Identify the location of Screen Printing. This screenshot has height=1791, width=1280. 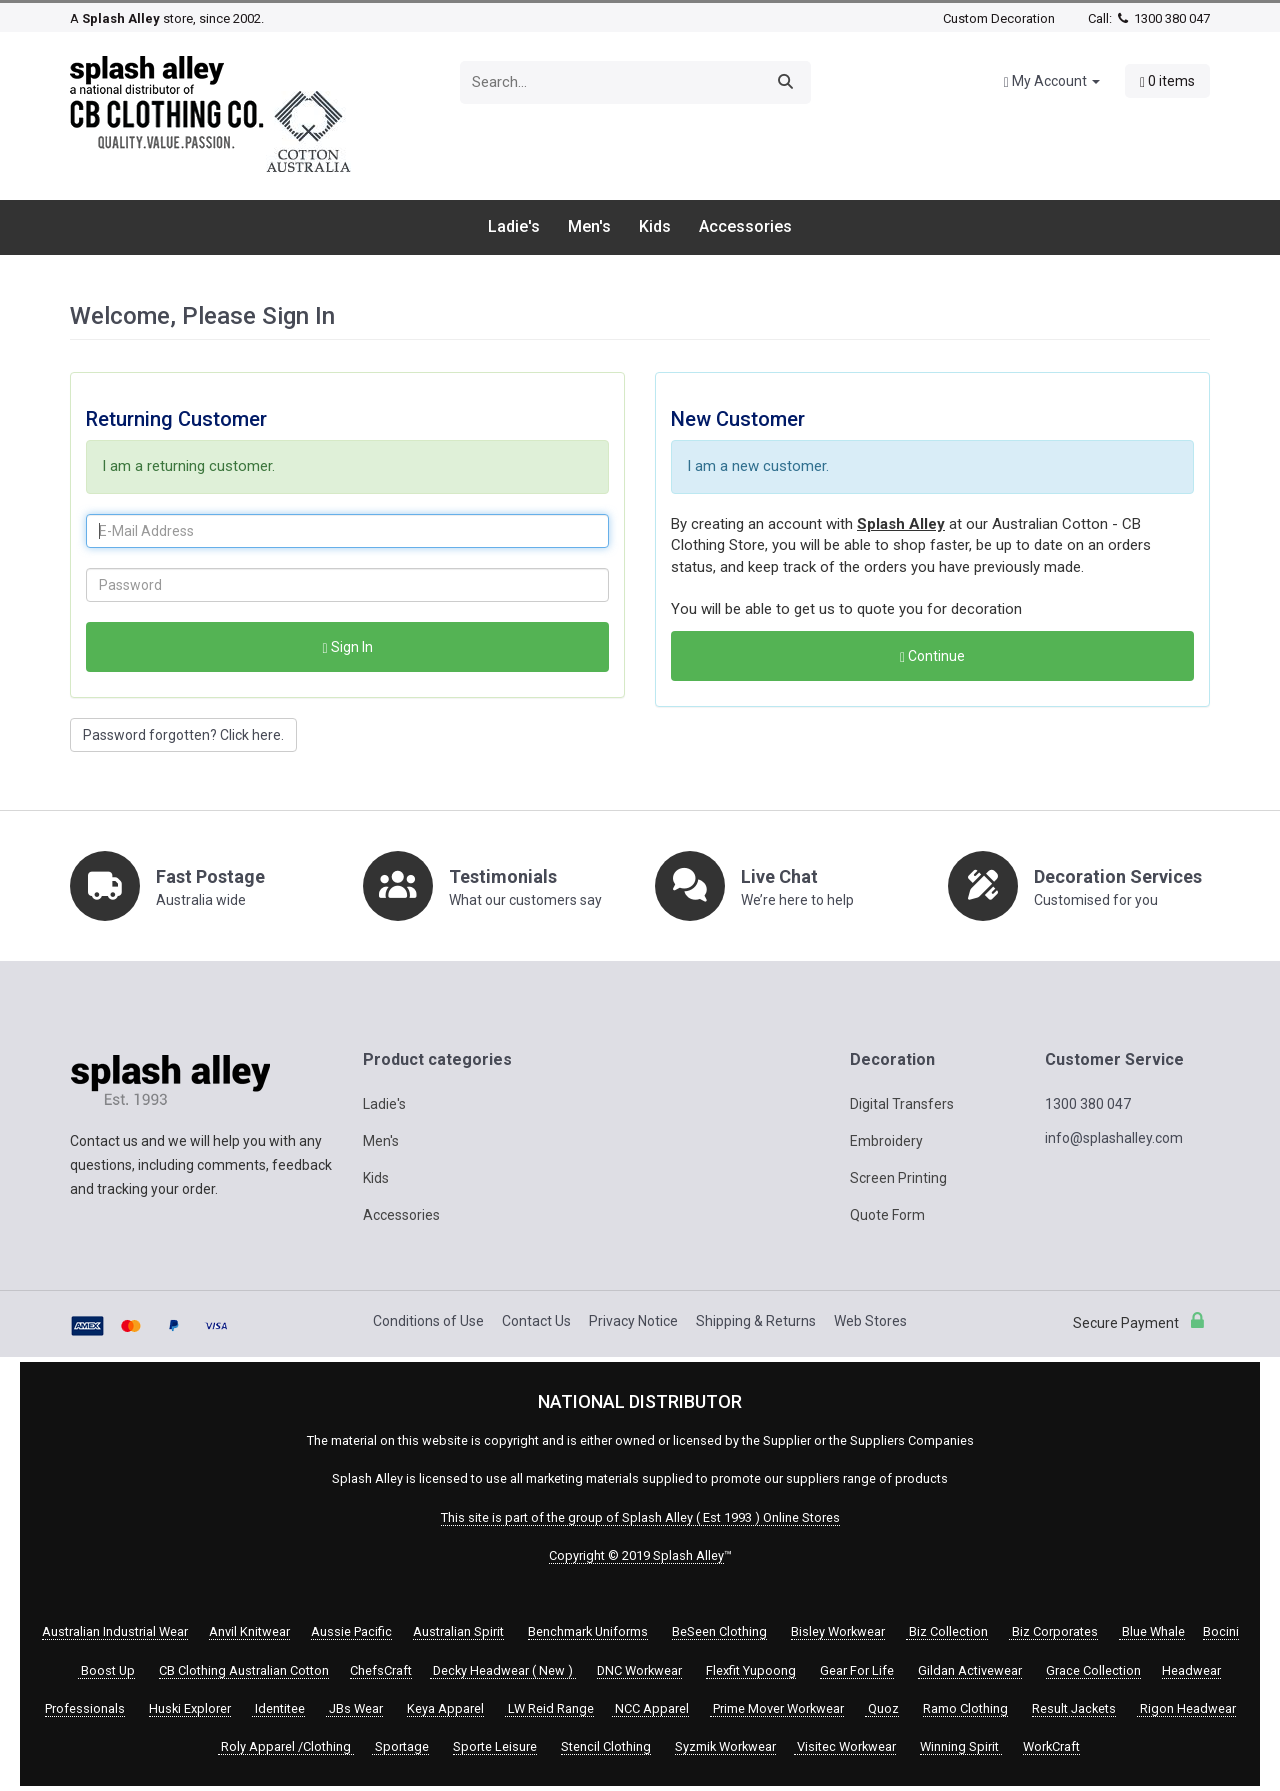
(898, 1178).